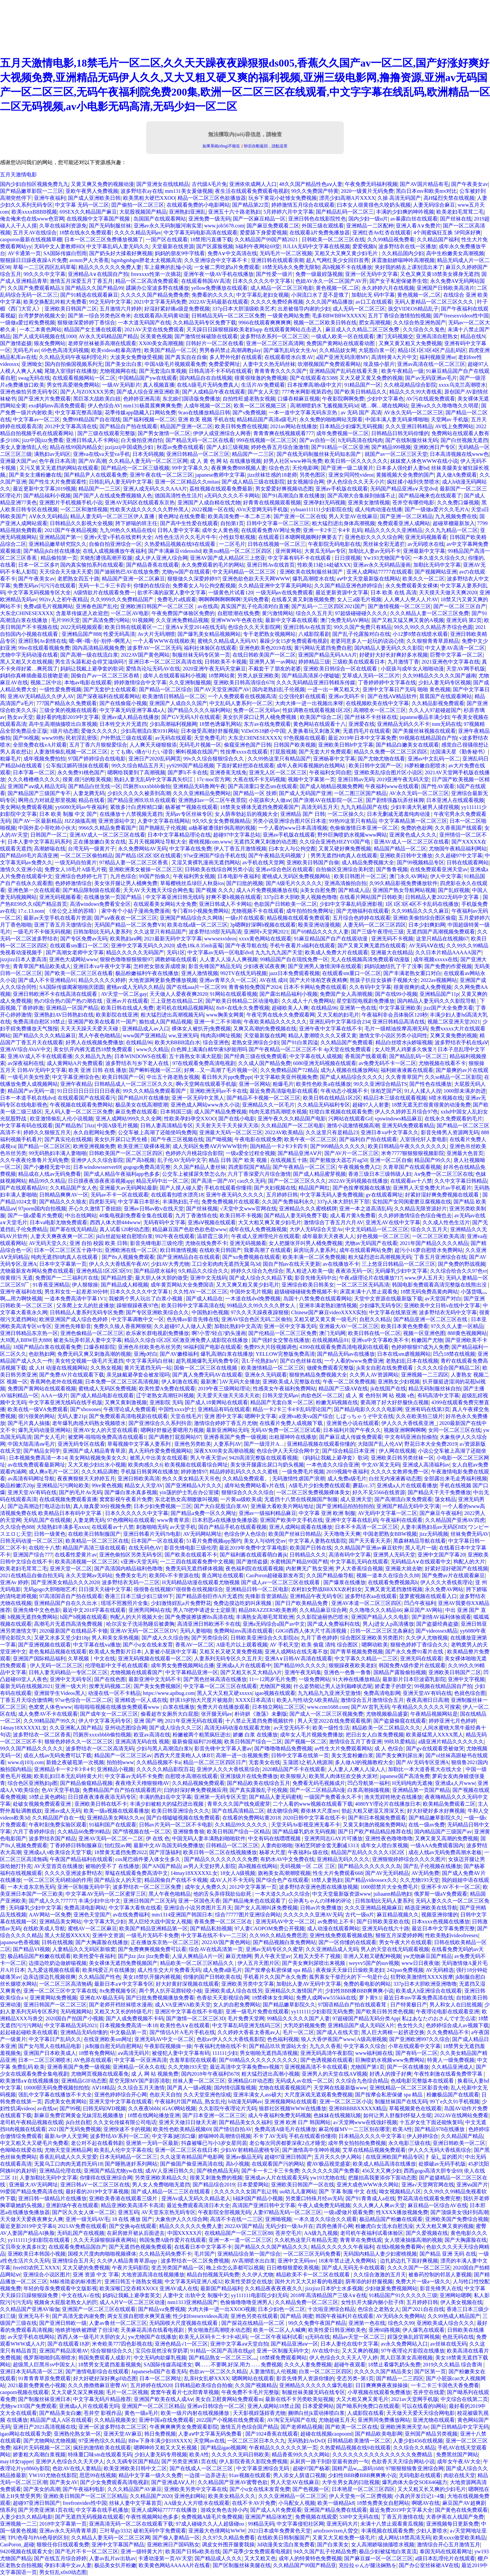 This screenshot has height=2576, width=490. I want to click on 亚洲春色国产乱伦, so click(97, 606).